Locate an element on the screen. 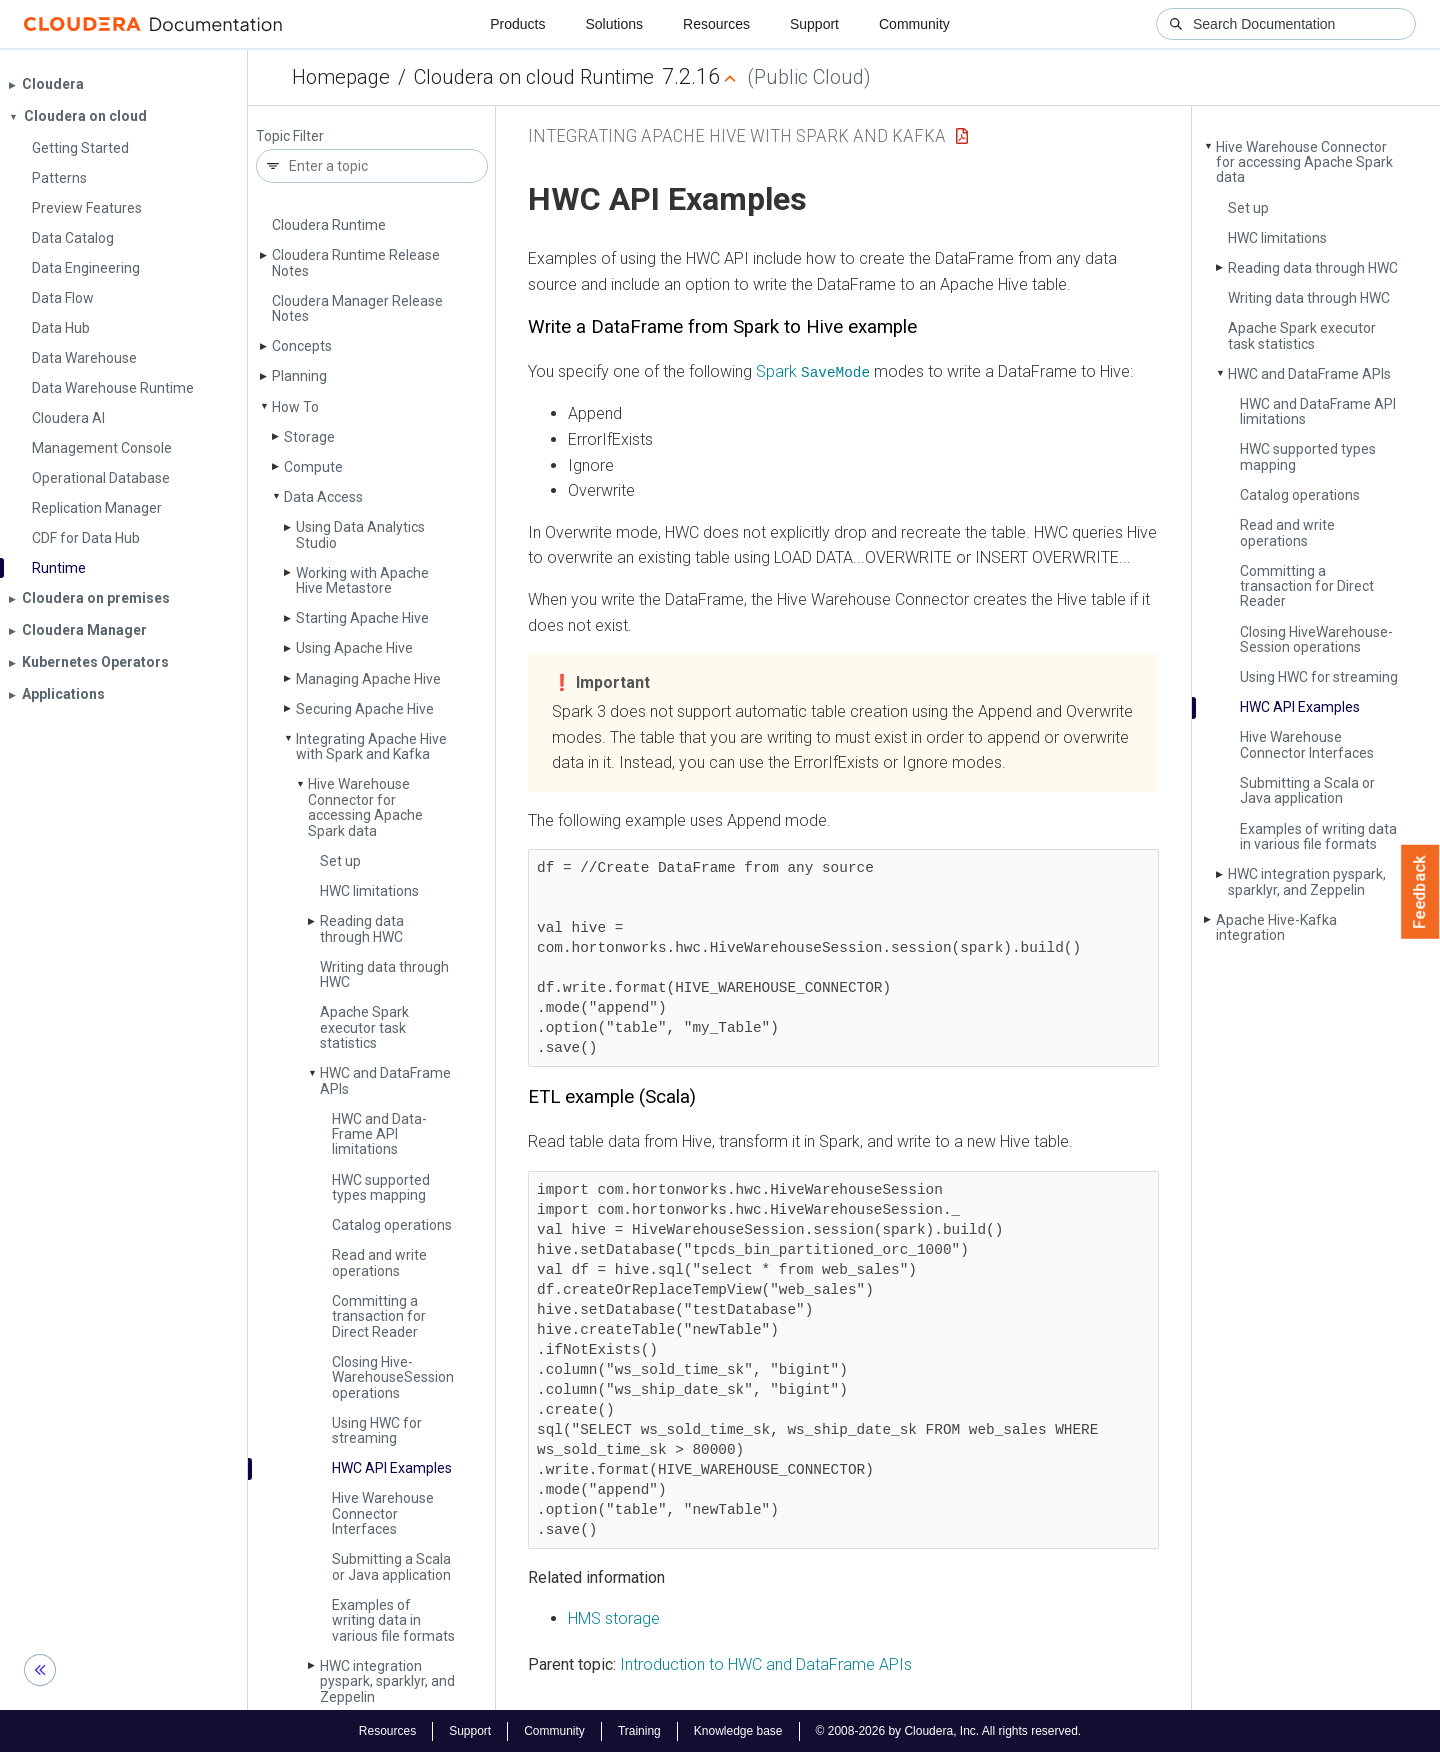 The height and width of the screenshot is (1752, 1440). HMS storage is located at coordinates (614, 1618).